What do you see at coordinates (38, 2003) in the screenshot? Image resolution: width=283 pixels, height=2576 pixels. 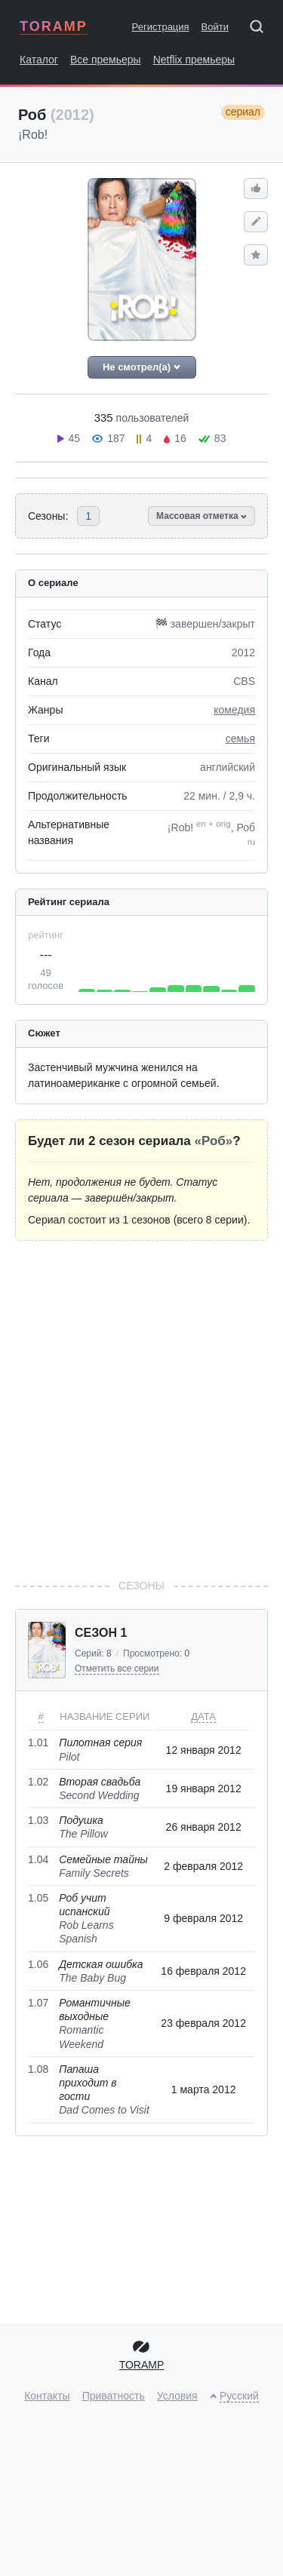 I see `1.07` at bounding box center [38, 2003].